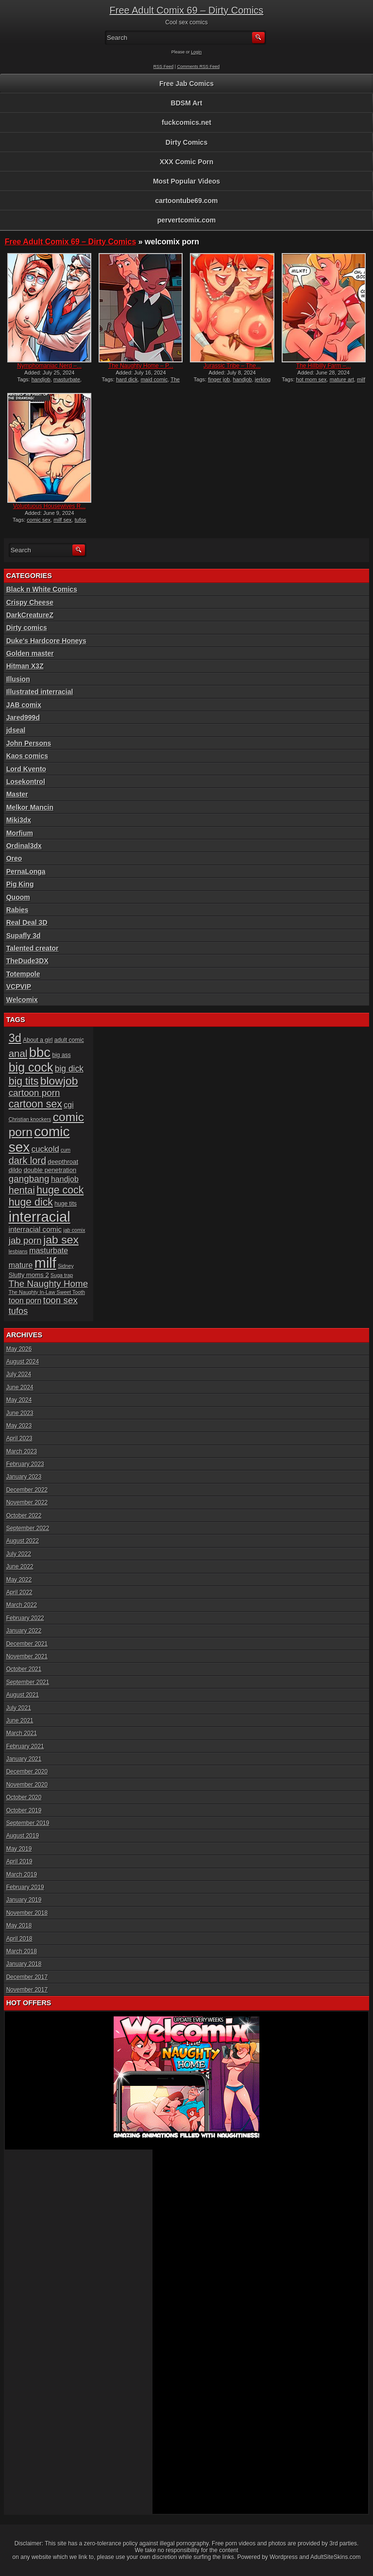 The width and height of the screenshot is (373, 2576). I want to click on JAB comix, so click(23, 704).